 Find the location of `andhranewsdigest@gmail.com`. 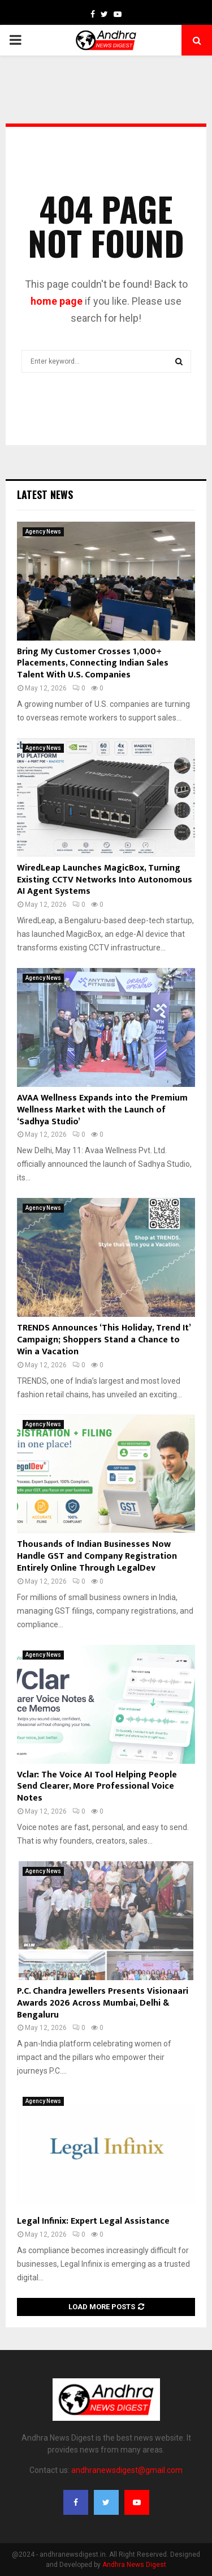

andhranewsdigest@gmail.com is located at coordinates (127, 2470).